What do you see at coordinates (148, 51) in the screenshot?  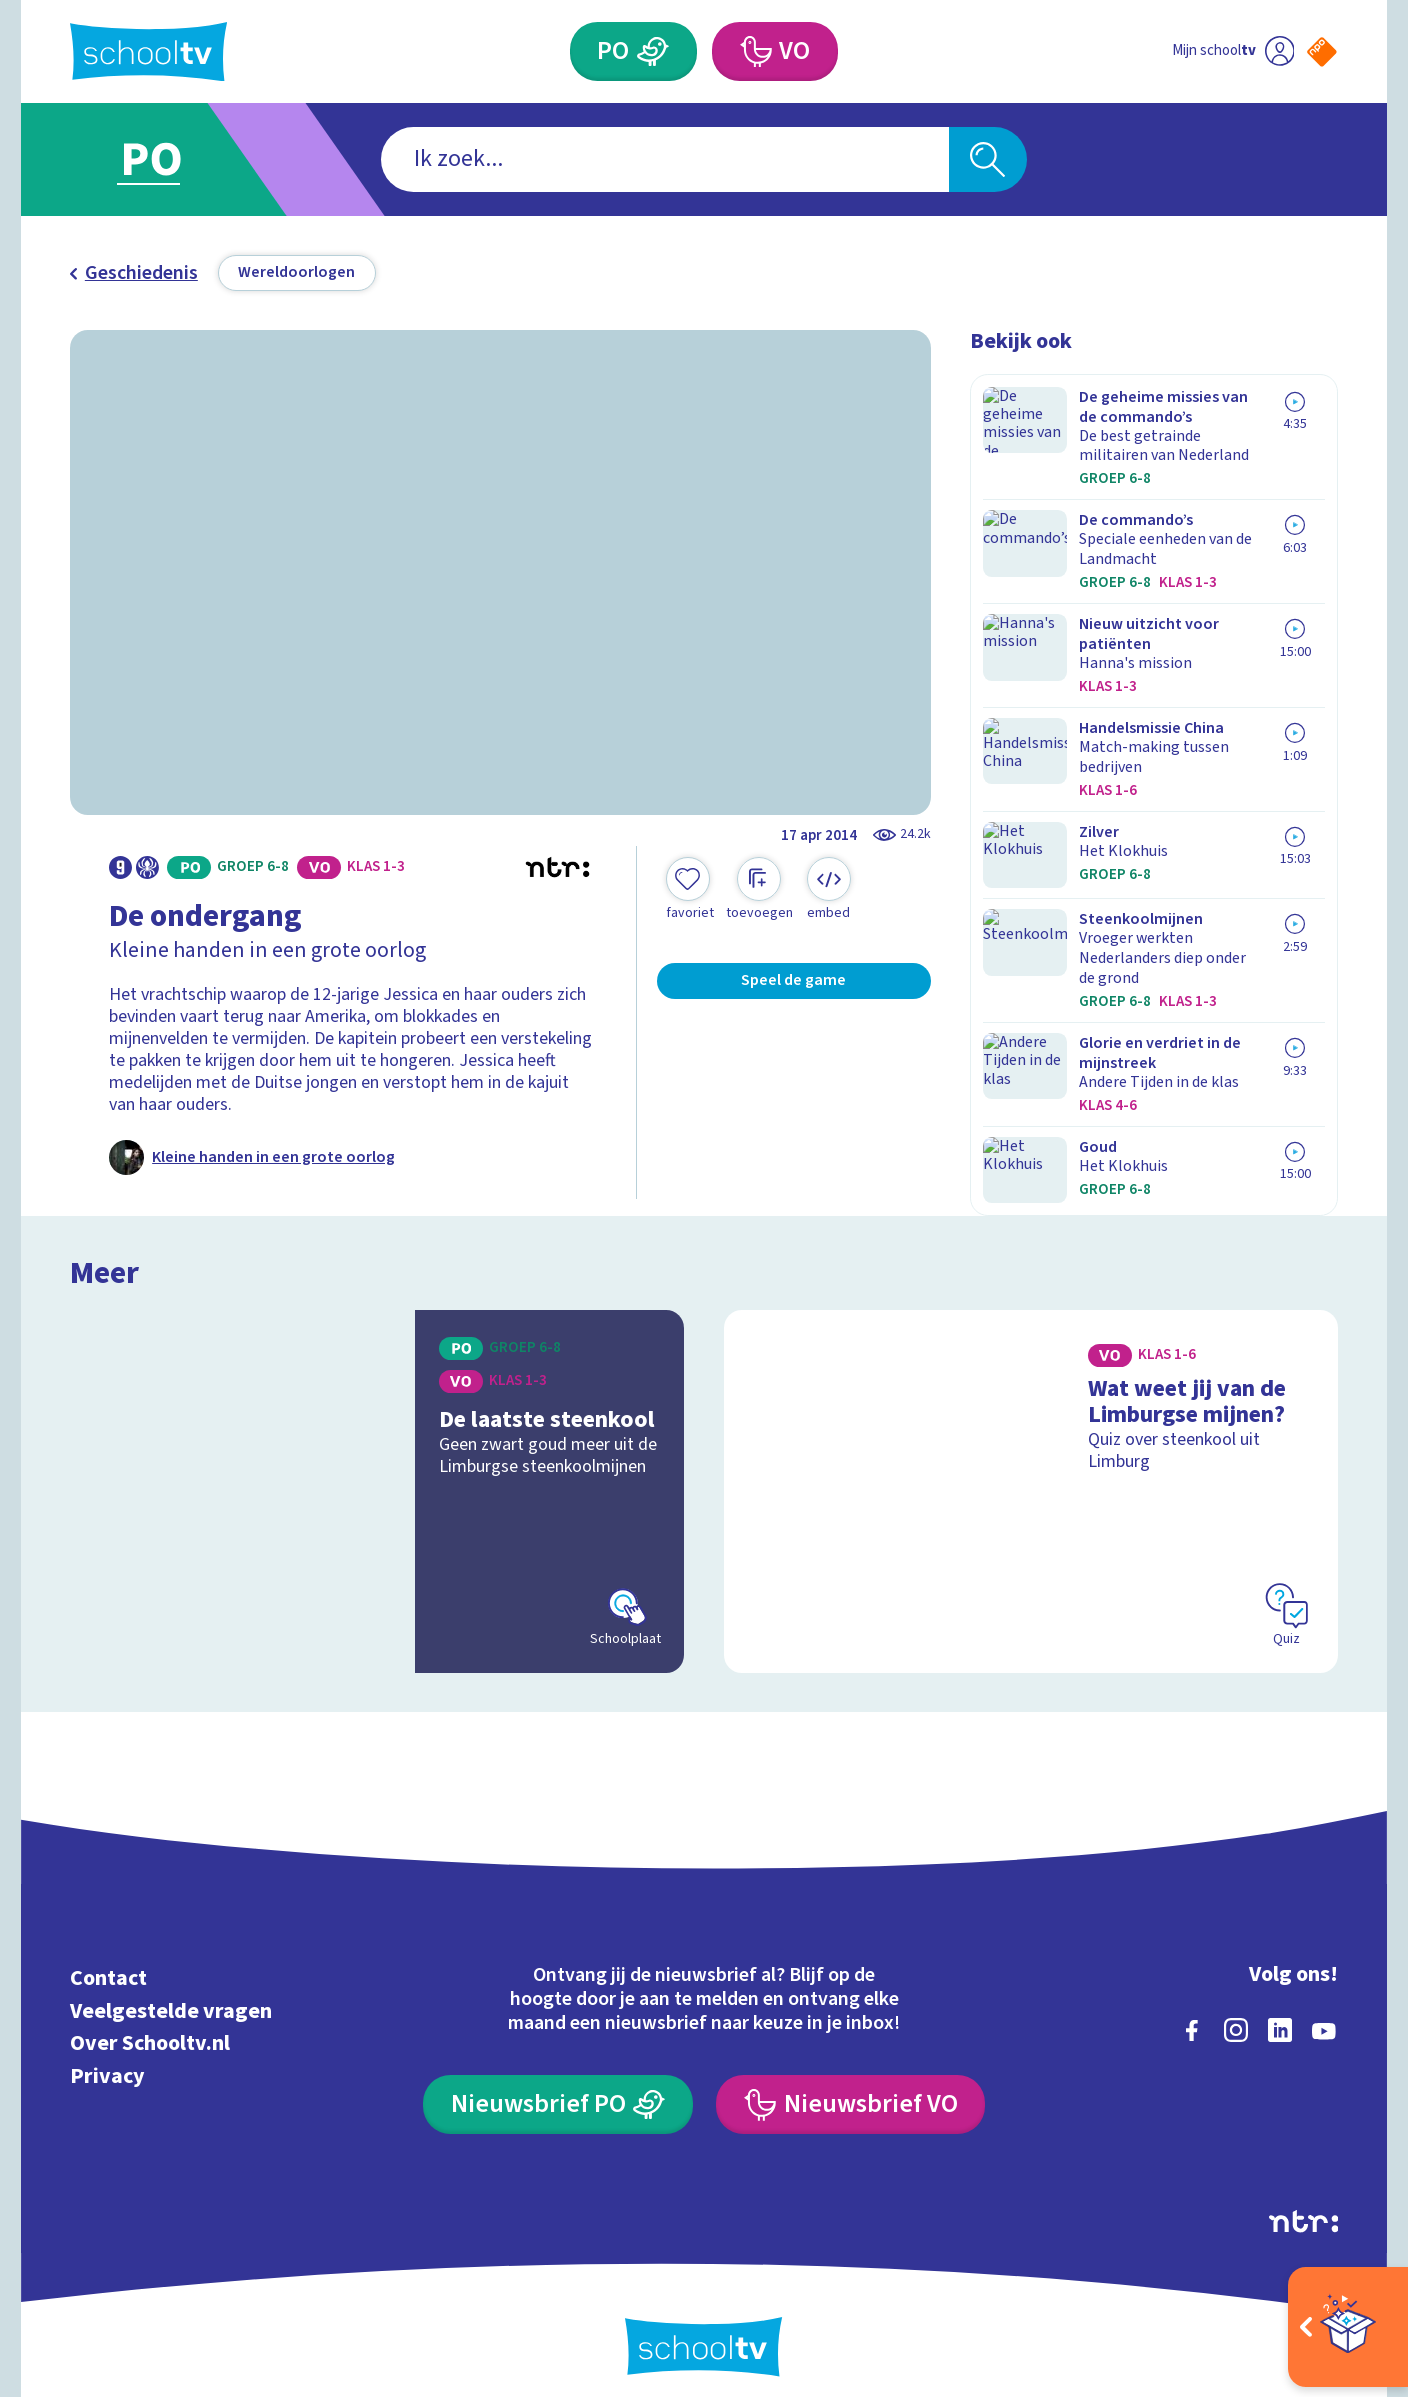 I see `[Terug naar de homepage van Schooltv]` at bounding box center [148, 51].